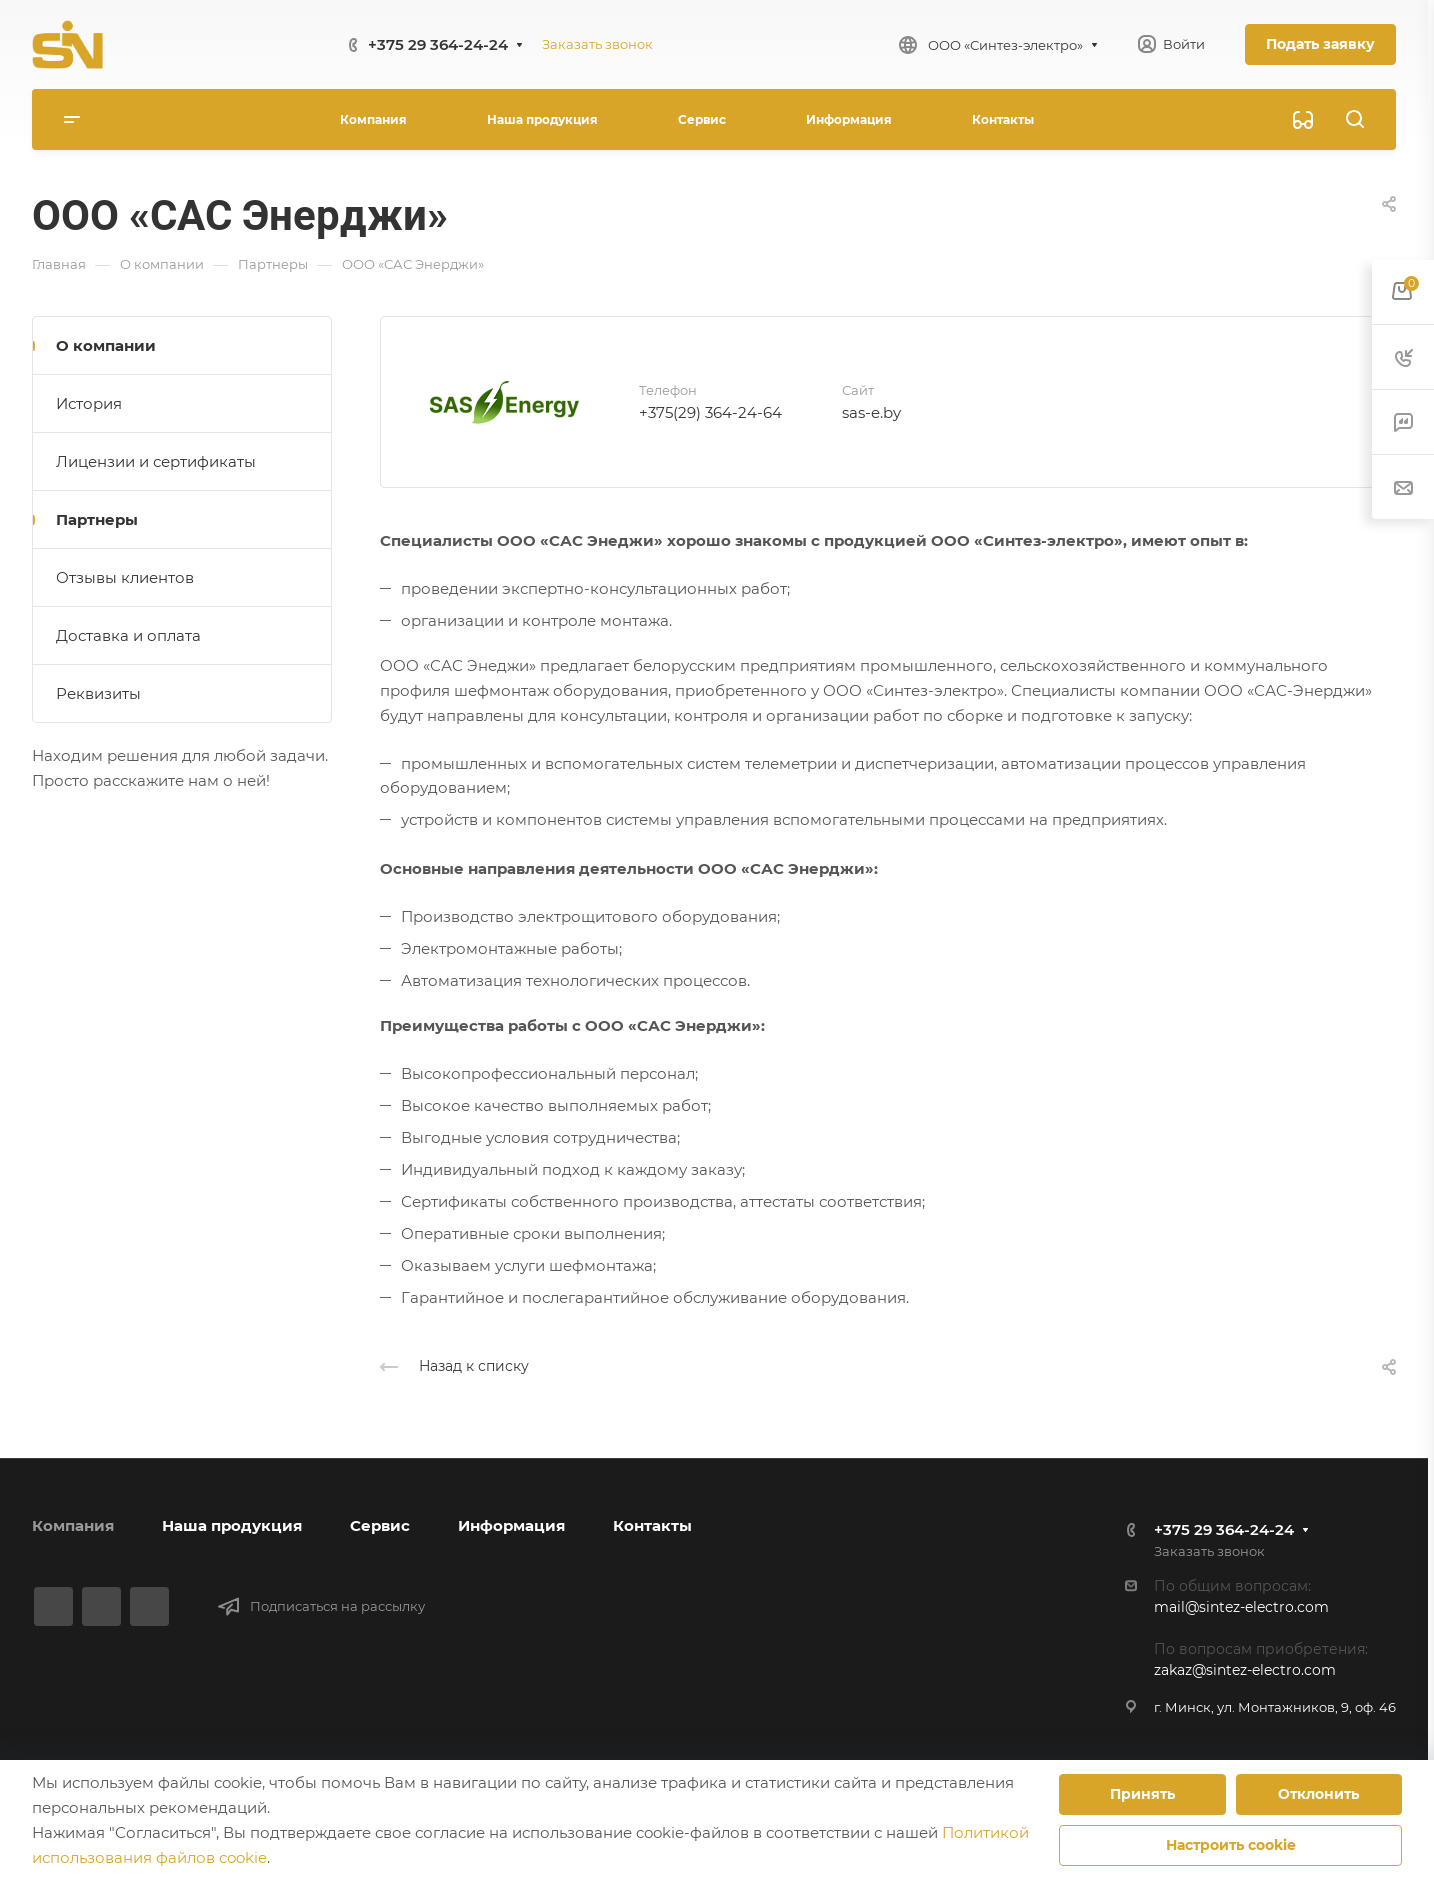  Describe the element at coordinates (438, 44) in the screenshot. I see `+375 29 364-24-24` at that location.